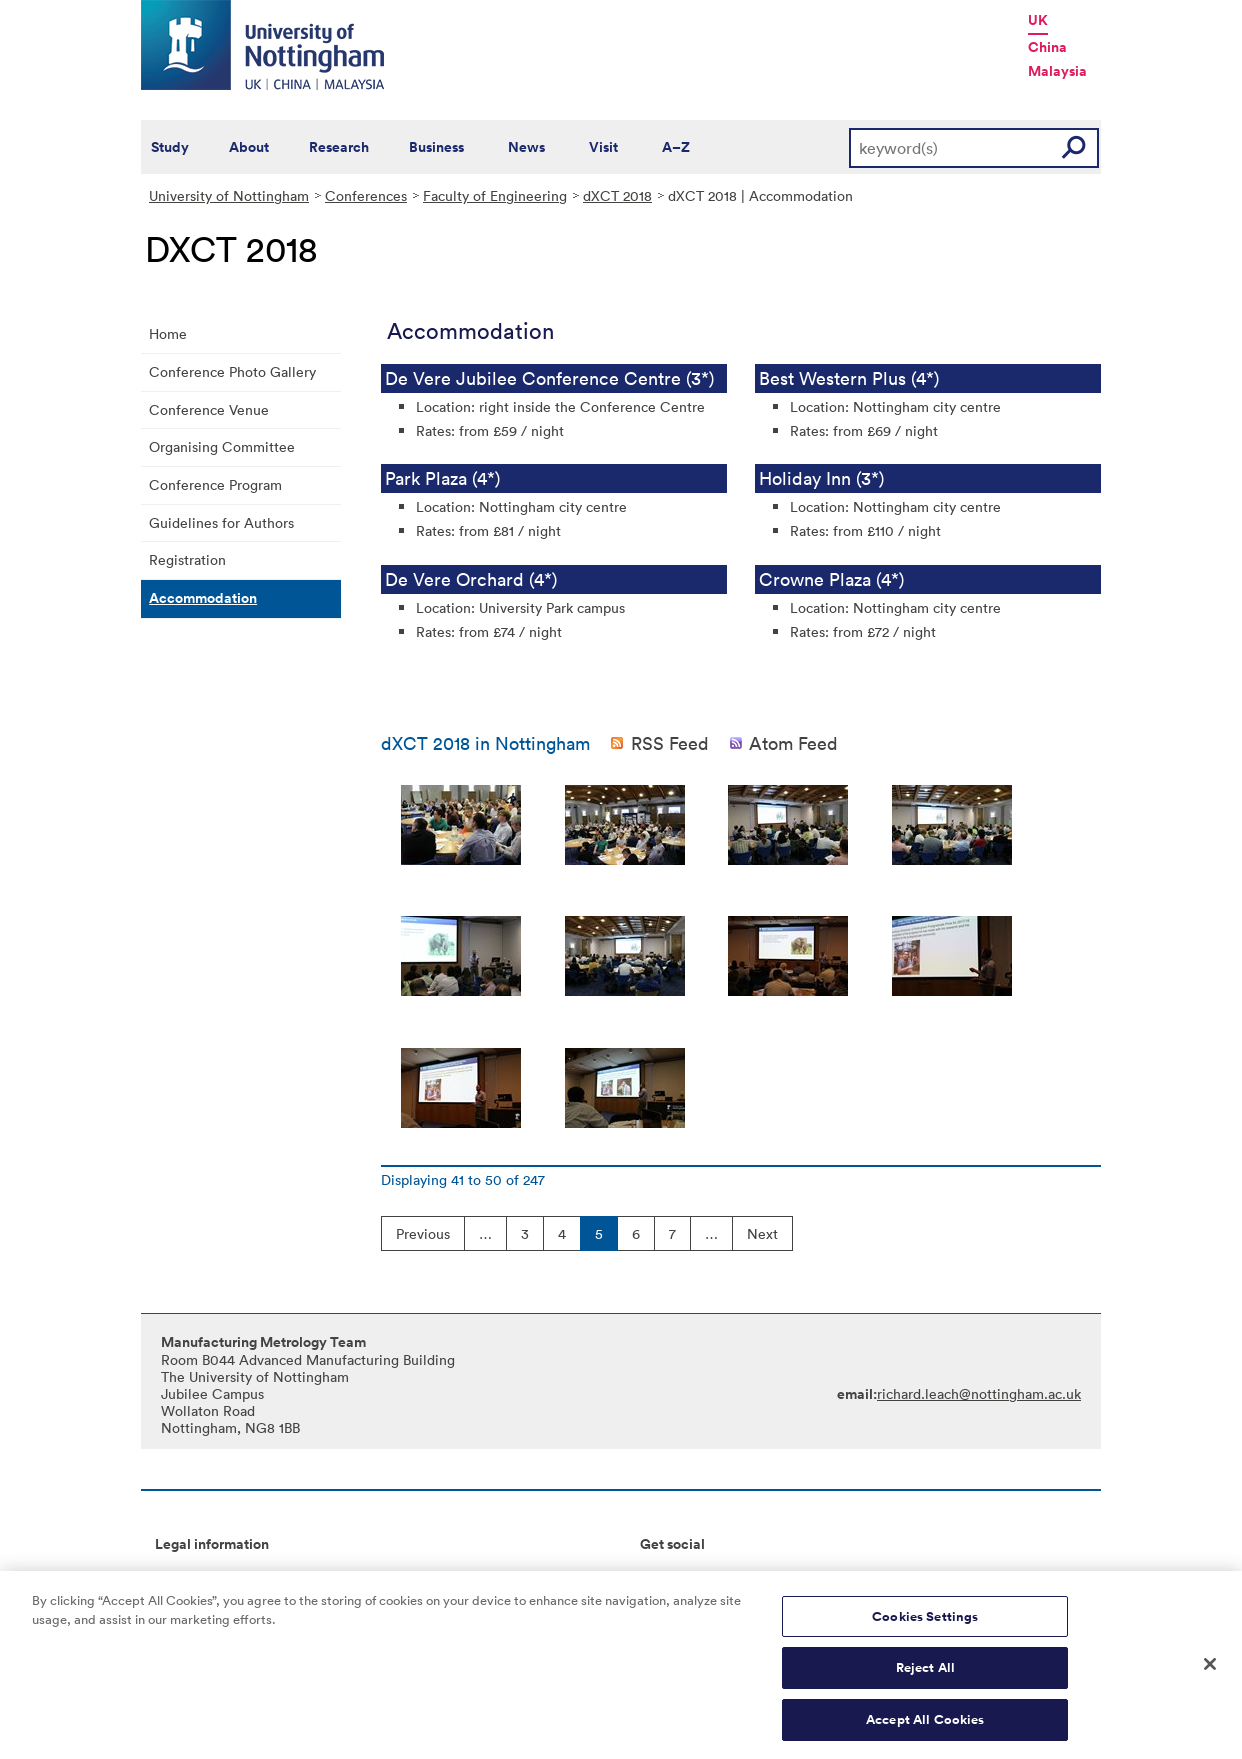 The height and width of the screenshot is (1759, 1242). I want to click on A–Z, so click(676, 147).